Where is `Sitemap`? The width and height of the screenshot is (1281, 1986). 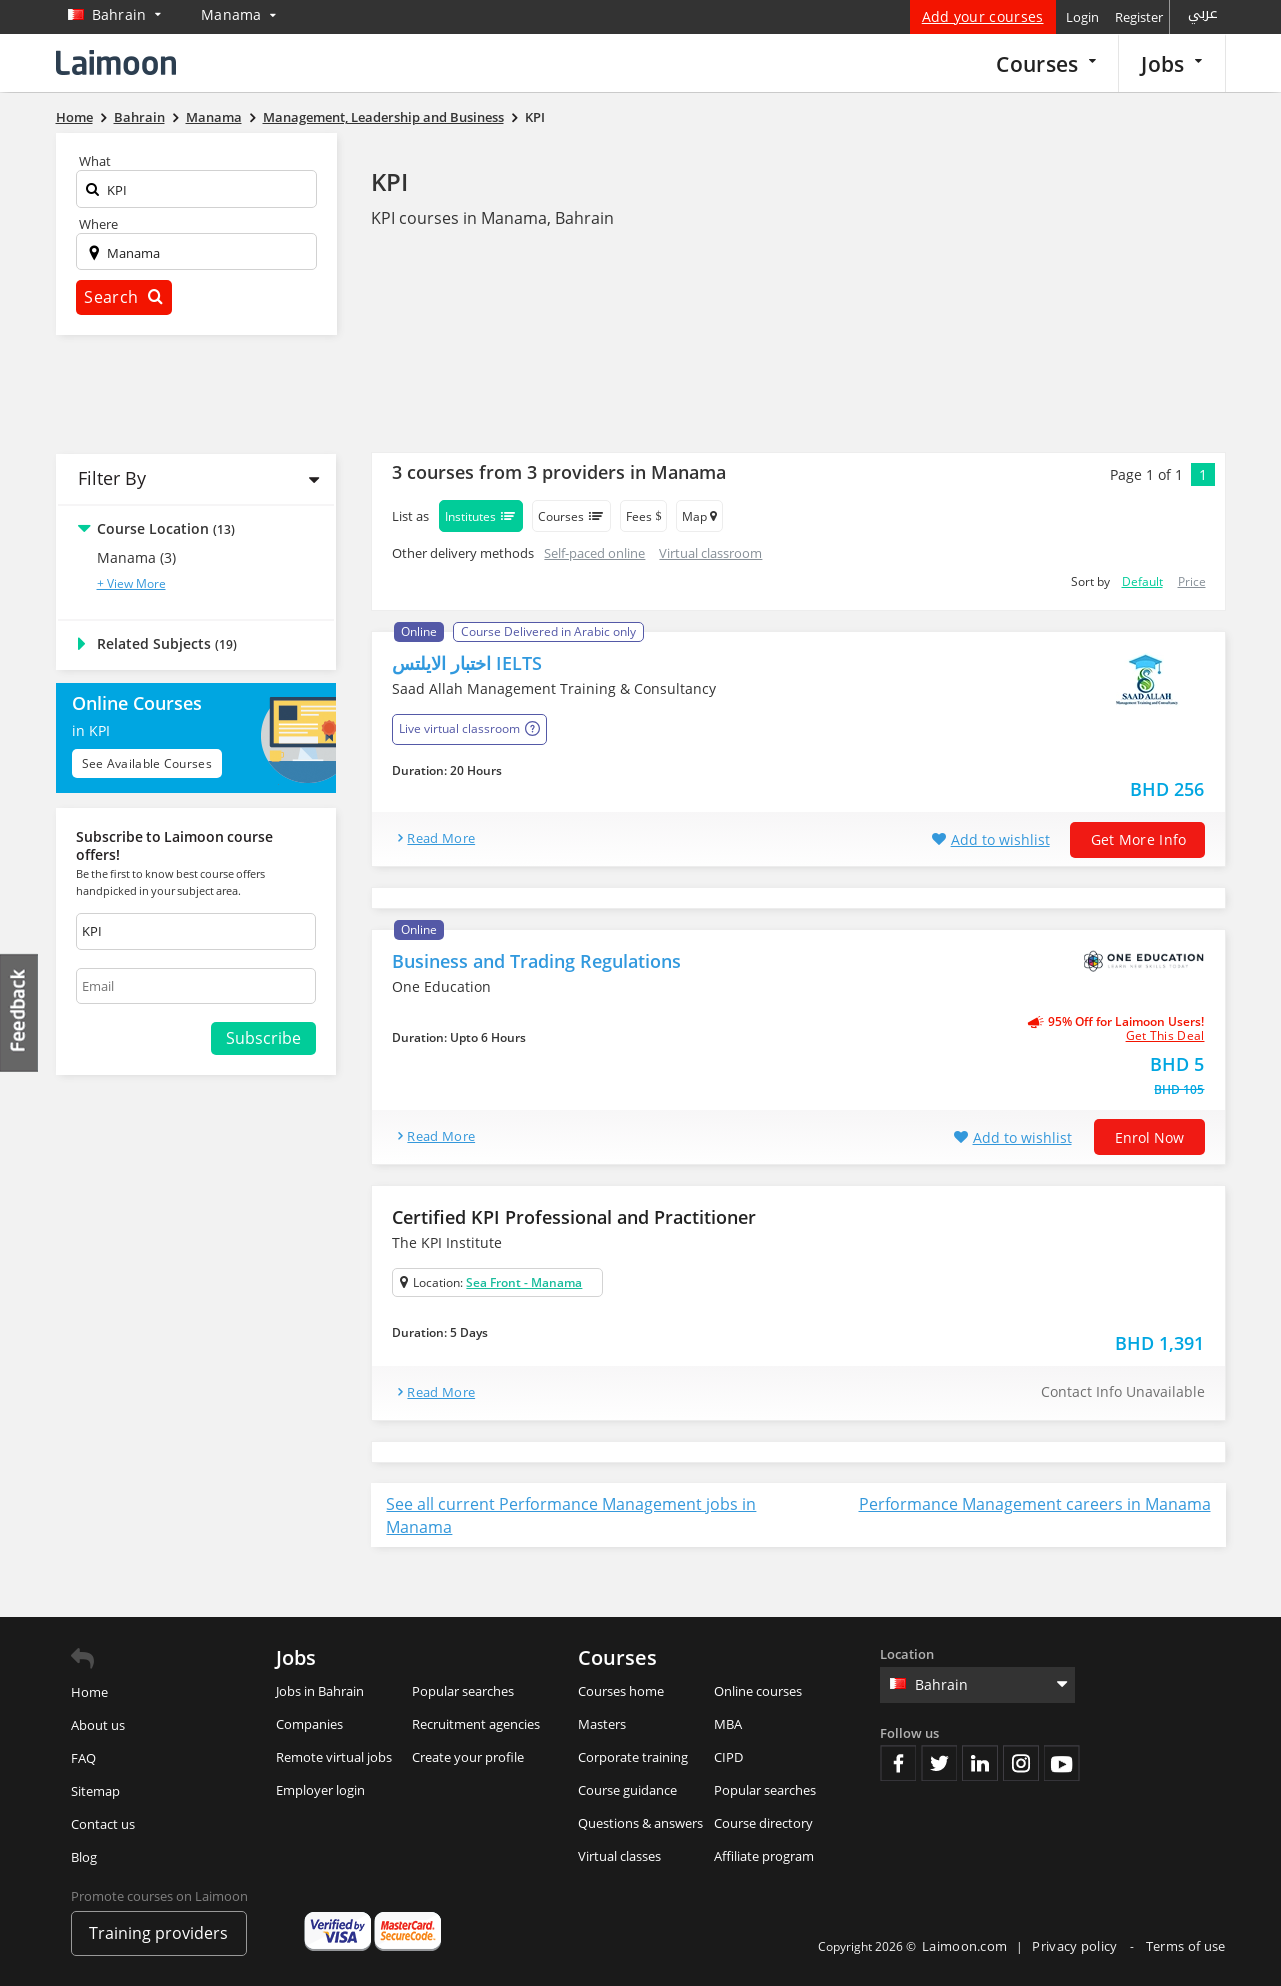 Sitemap is located at coordinates (95, 1791).